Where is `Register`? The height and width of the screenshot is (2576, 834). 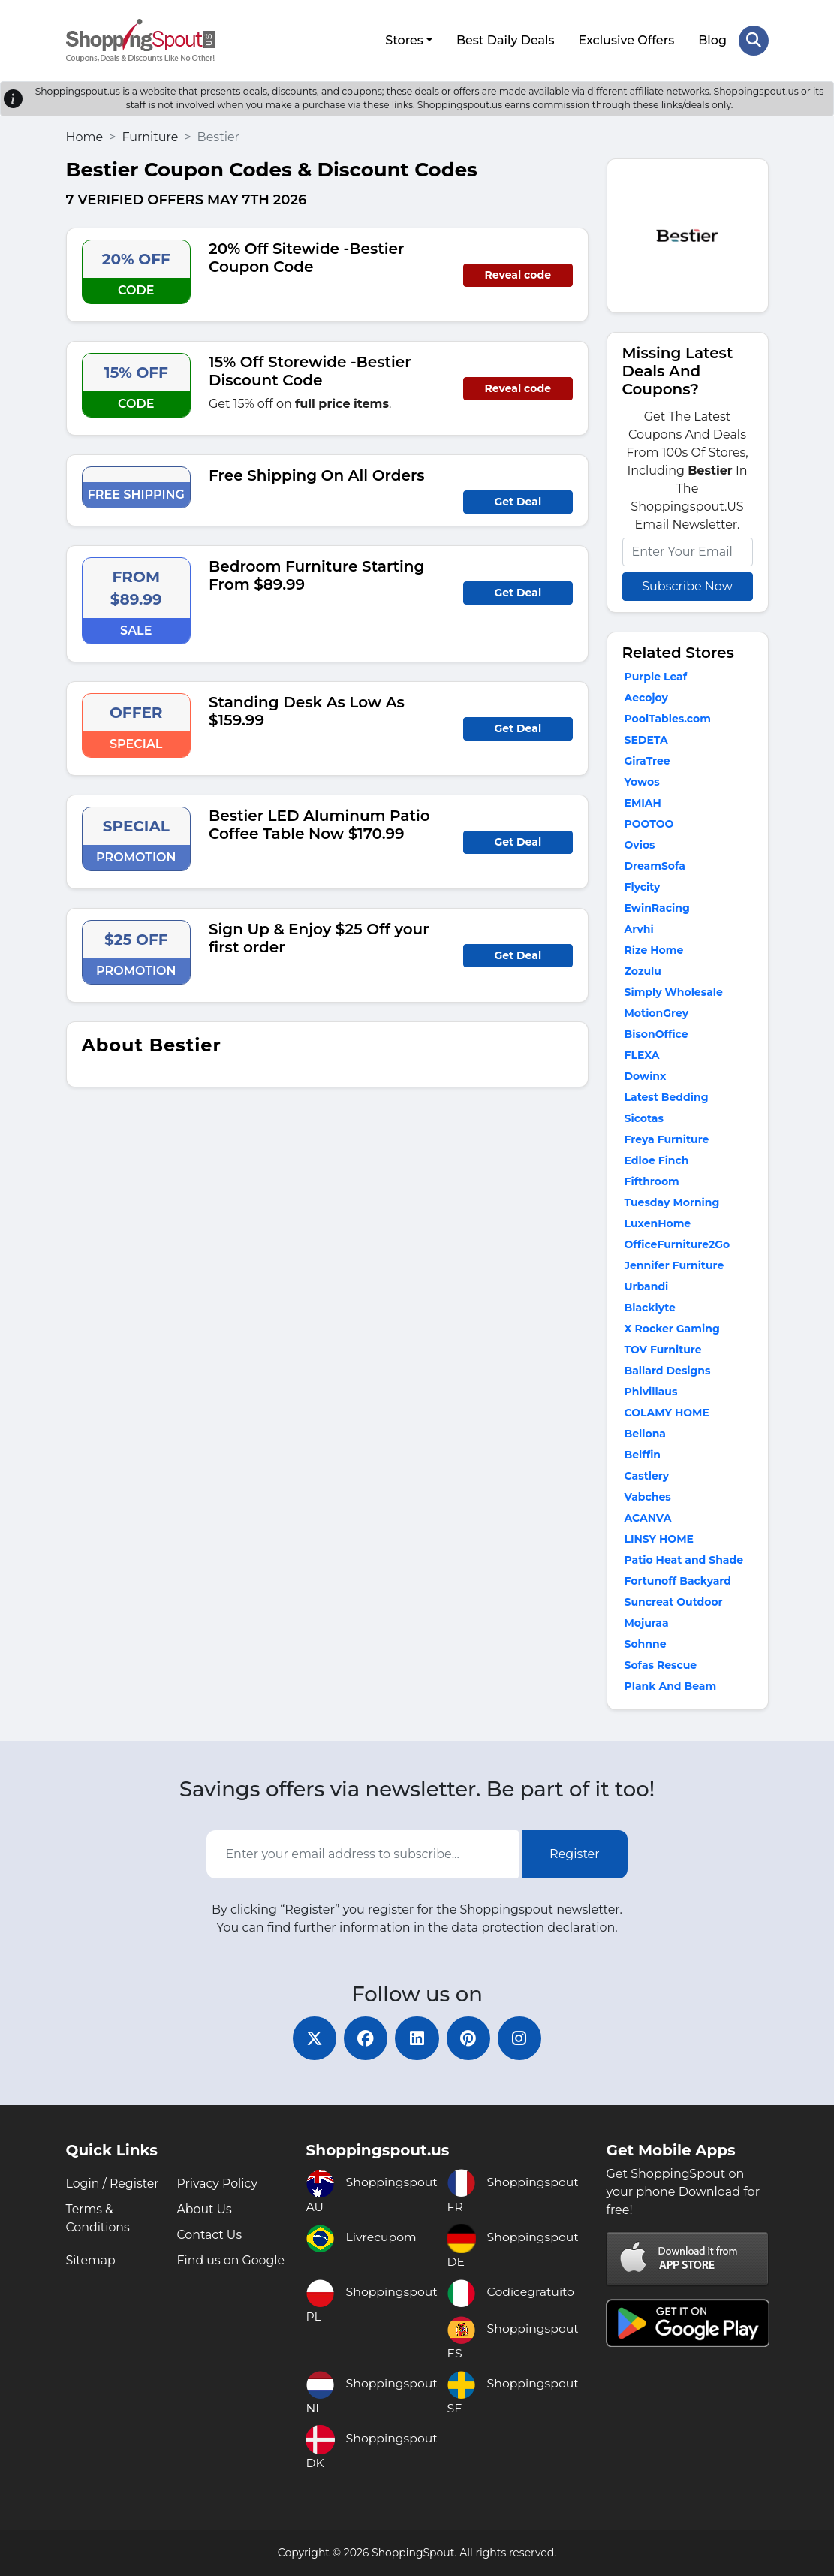 Register is located at coordinates (574, 1852).